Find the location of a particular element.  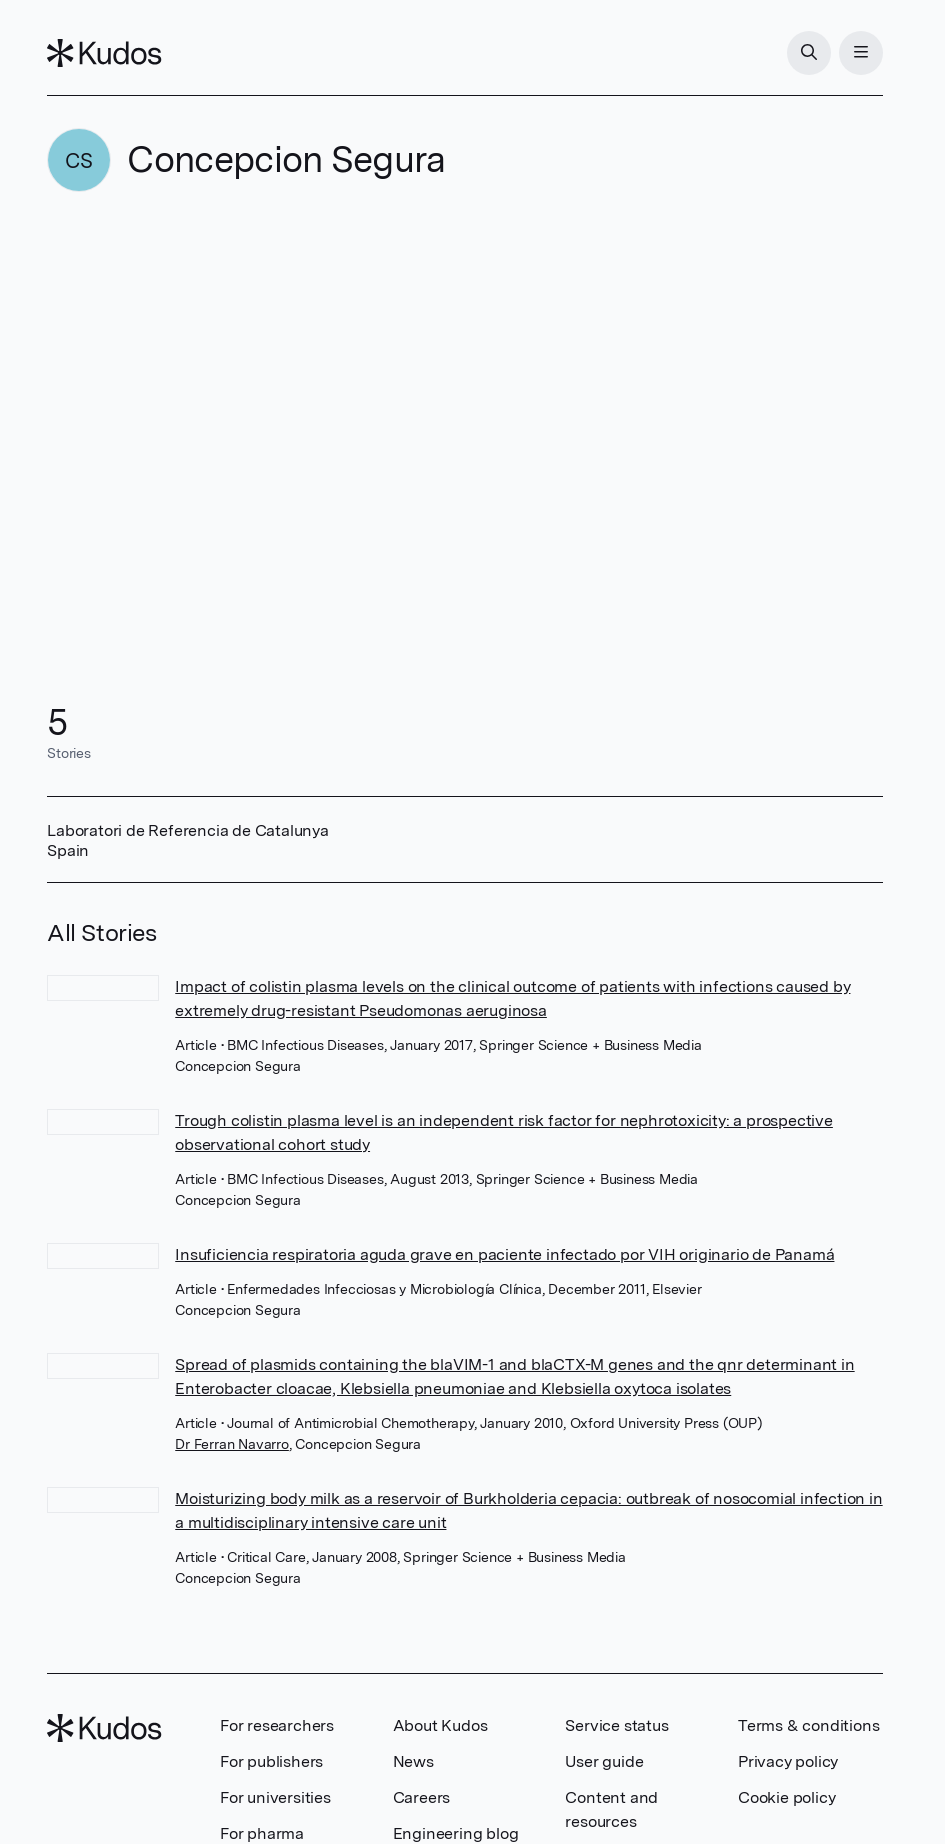

Privacy policy is located at coordinates (788, 1761).